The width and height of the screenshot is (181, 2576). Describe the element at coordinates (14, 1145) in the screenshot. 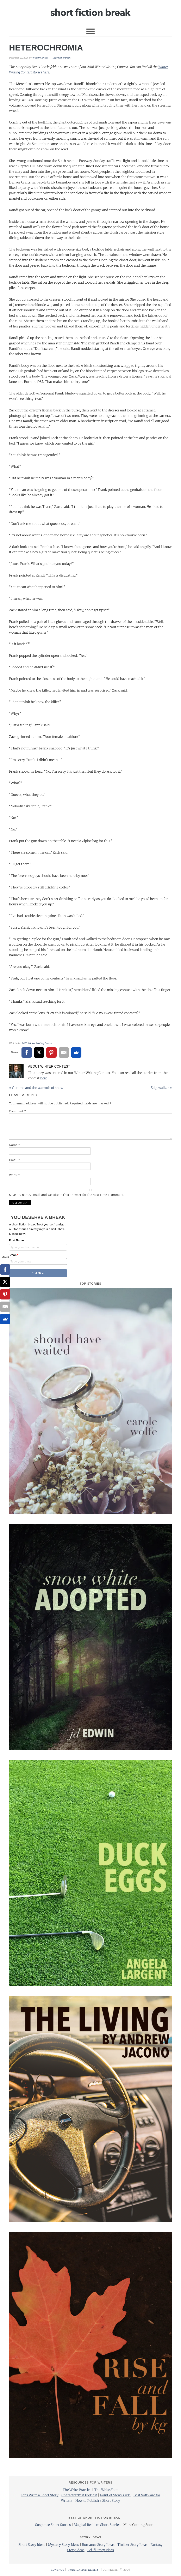

I see `Name` at that location.